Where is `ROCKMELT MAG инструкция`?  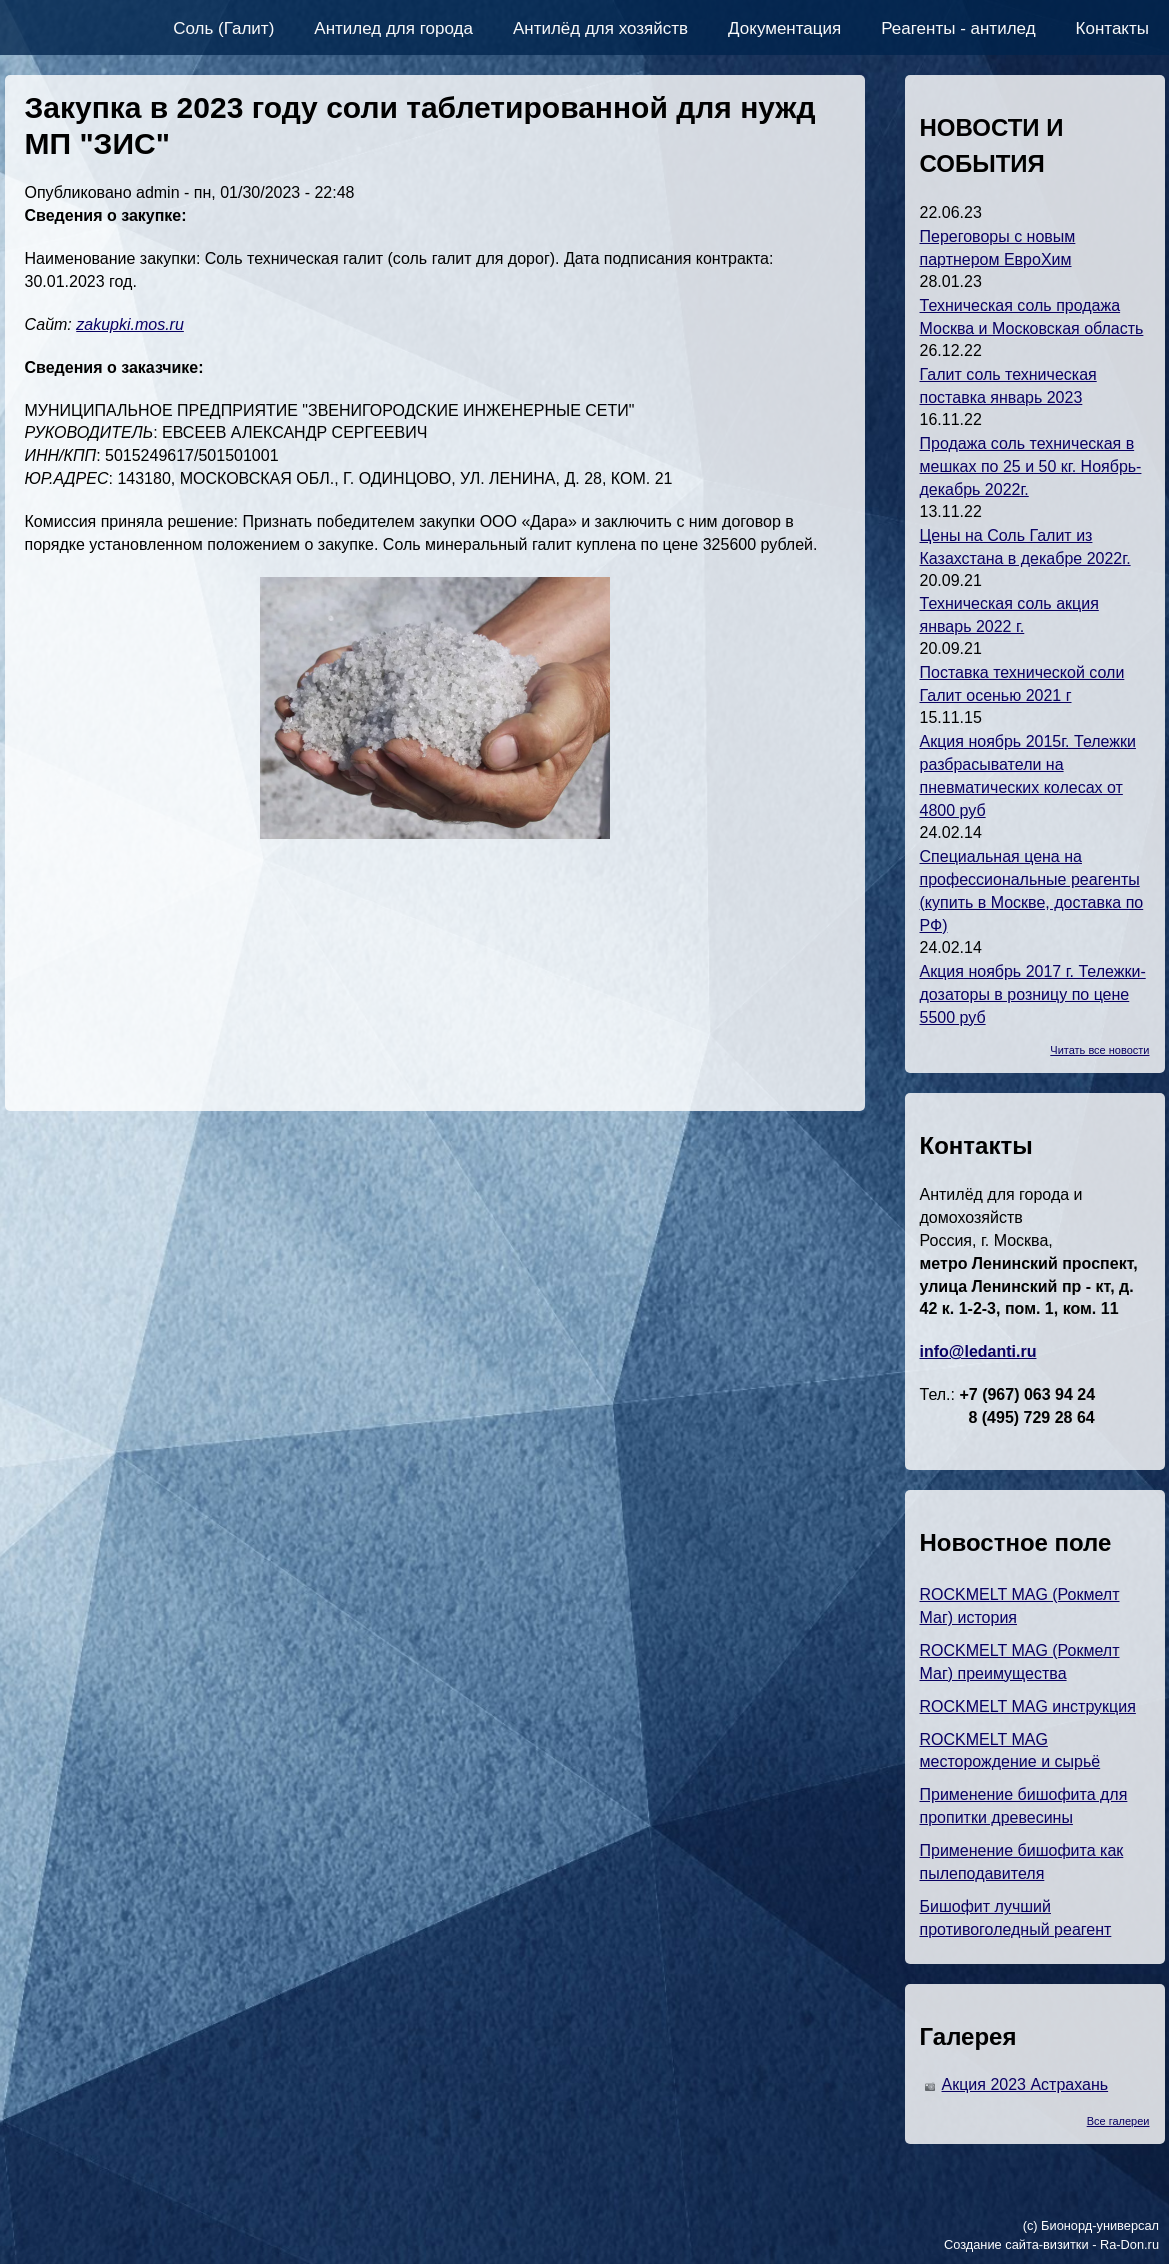
ROCKMELT MAG инструкция is located at coordinates (1028, 1706).